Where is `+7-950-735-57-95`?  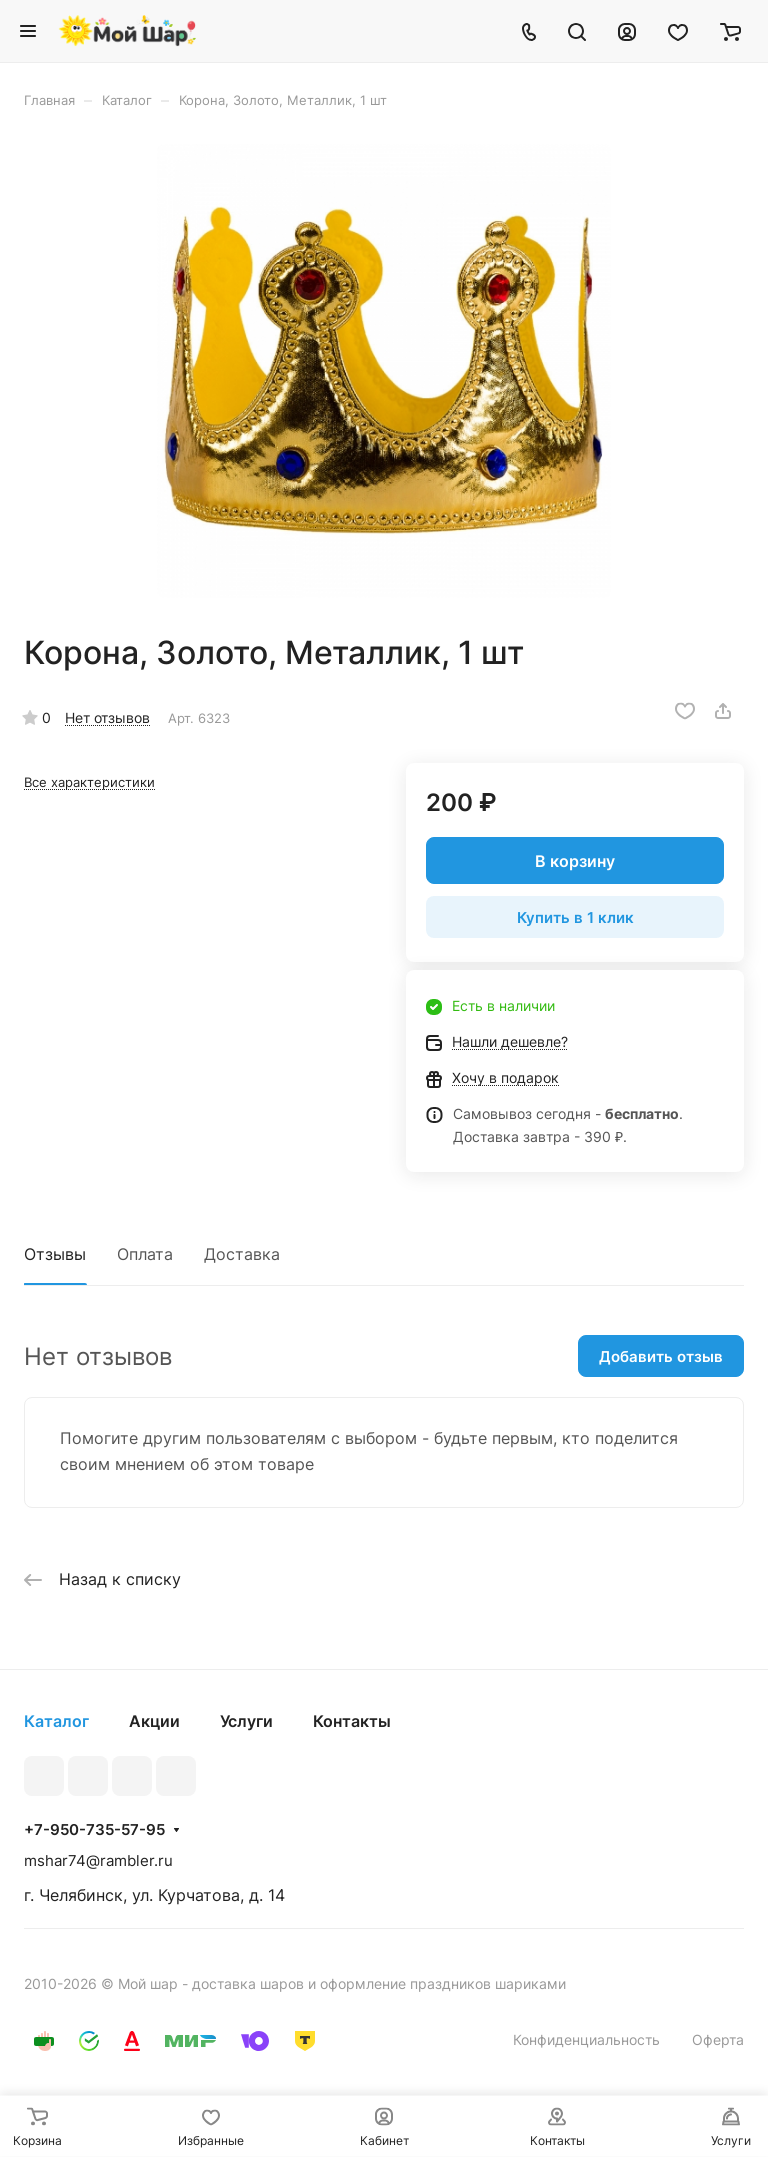
+7-950-735-57-95 is located at coordinates (94, 1830).